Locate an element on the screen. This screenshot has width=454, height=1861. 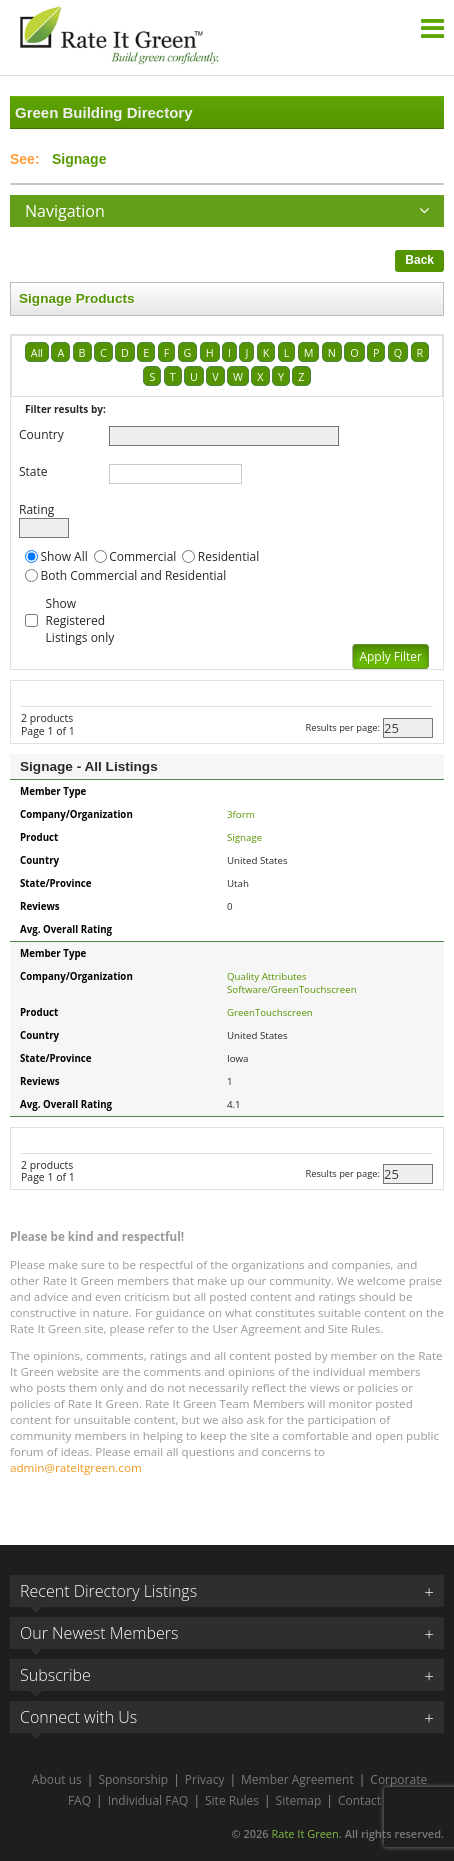
Individual FAQ is located at coordinates (148, 1800).